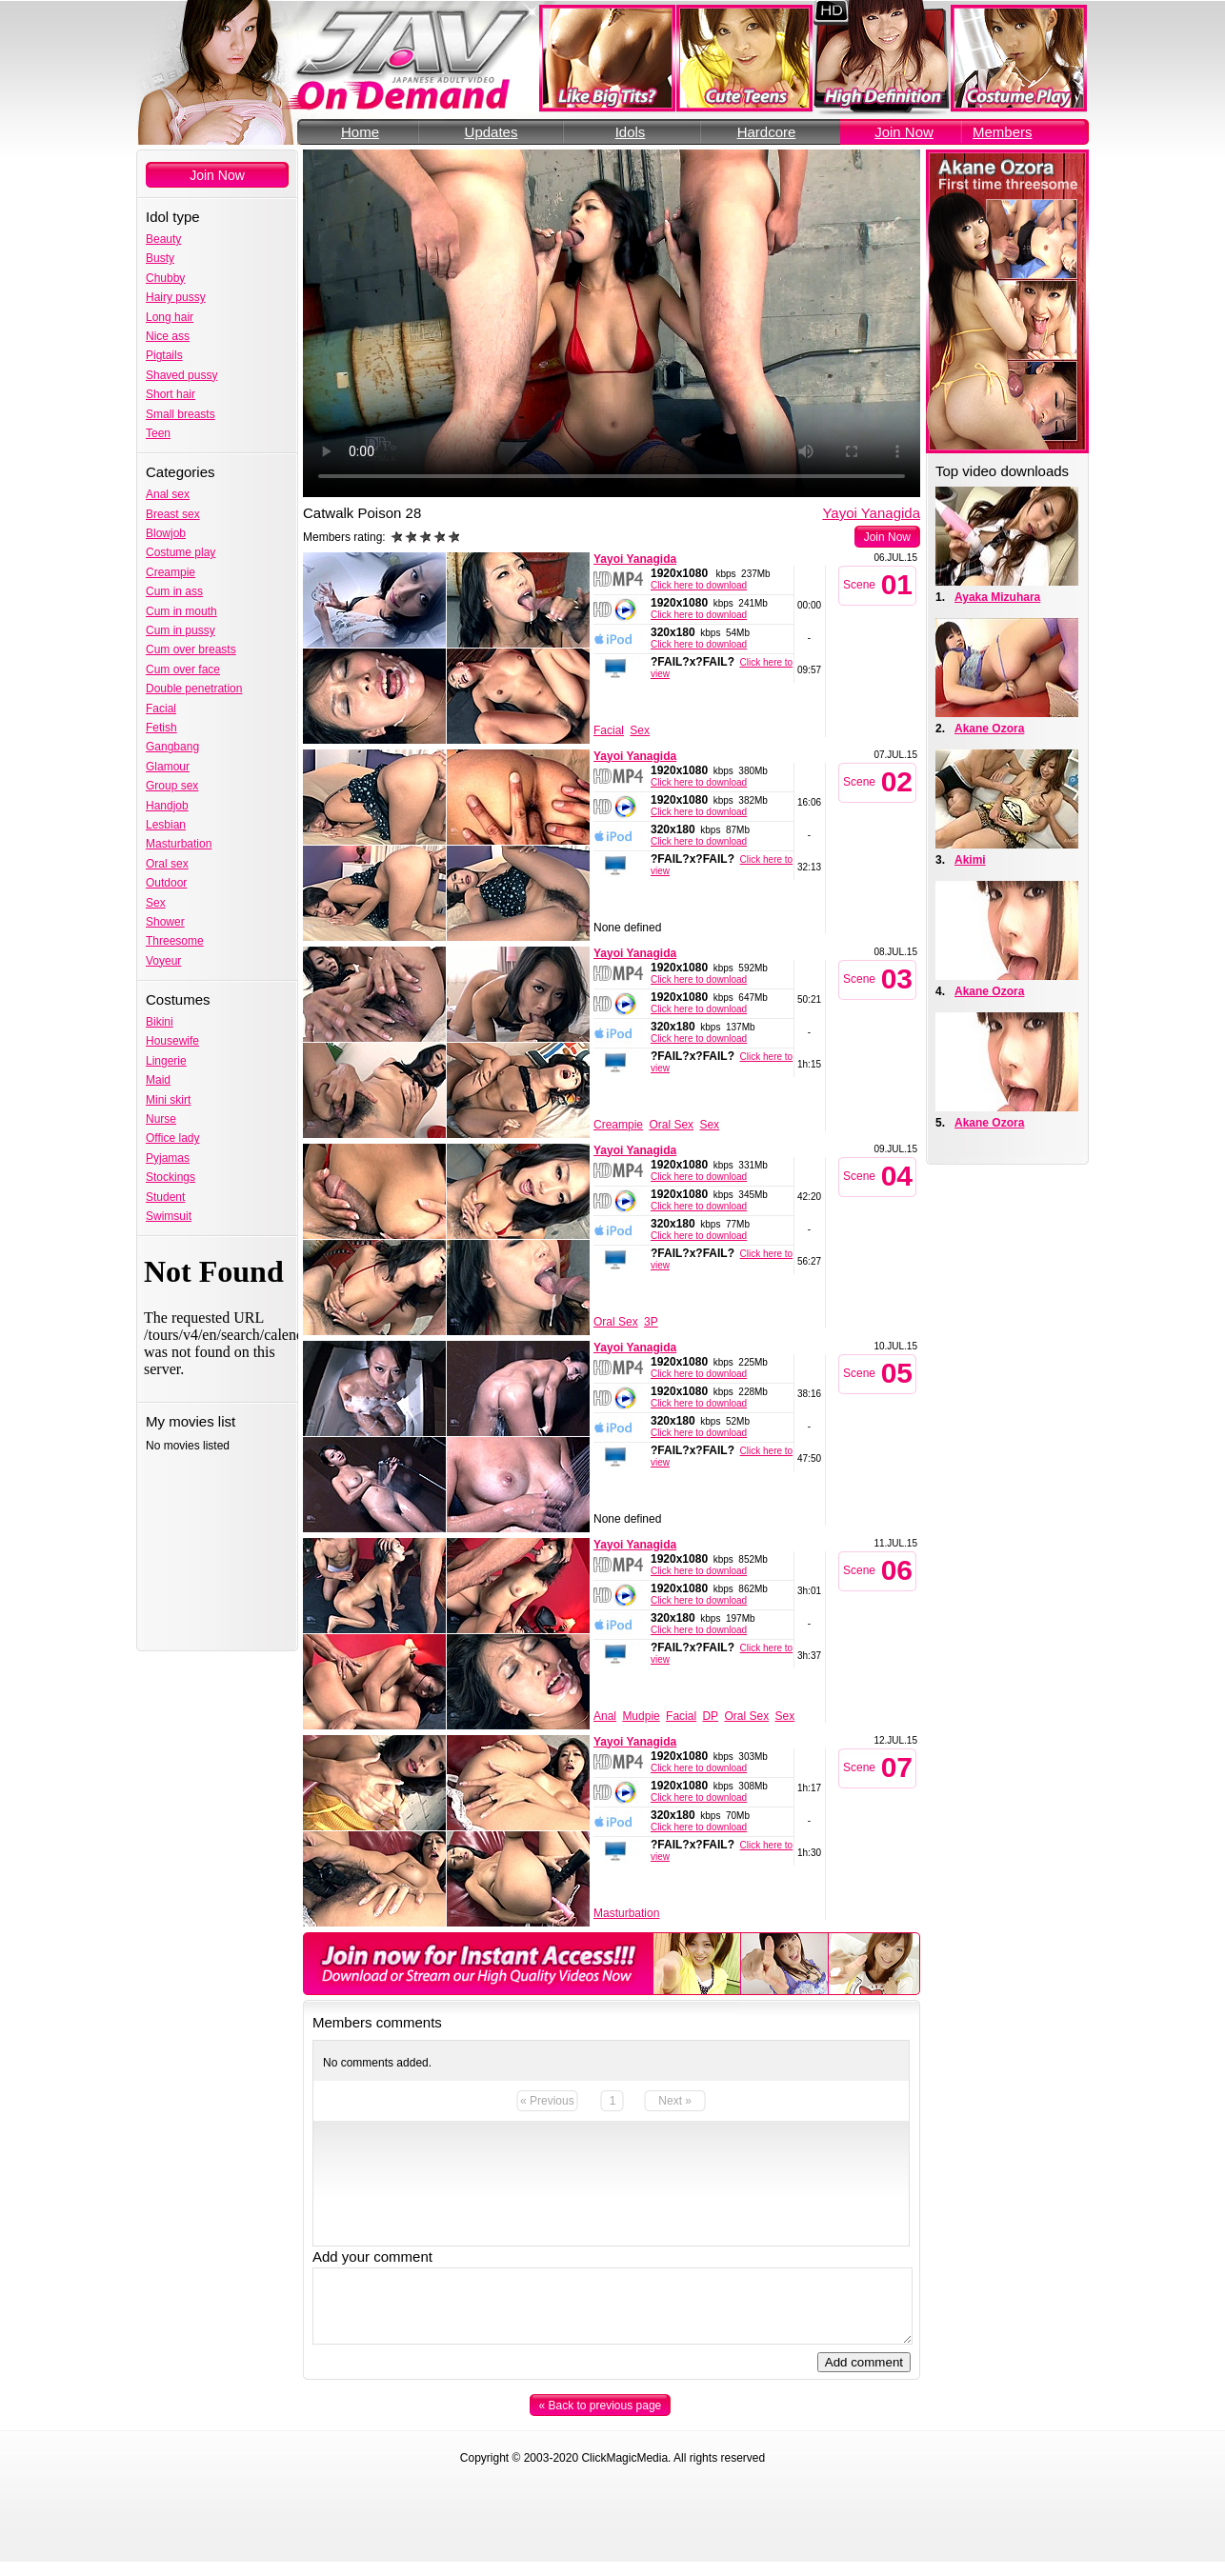 The width and height of the screenshot is (1225, 2576). I want to click on Ayaka Mizuhara, so click(997, 597).